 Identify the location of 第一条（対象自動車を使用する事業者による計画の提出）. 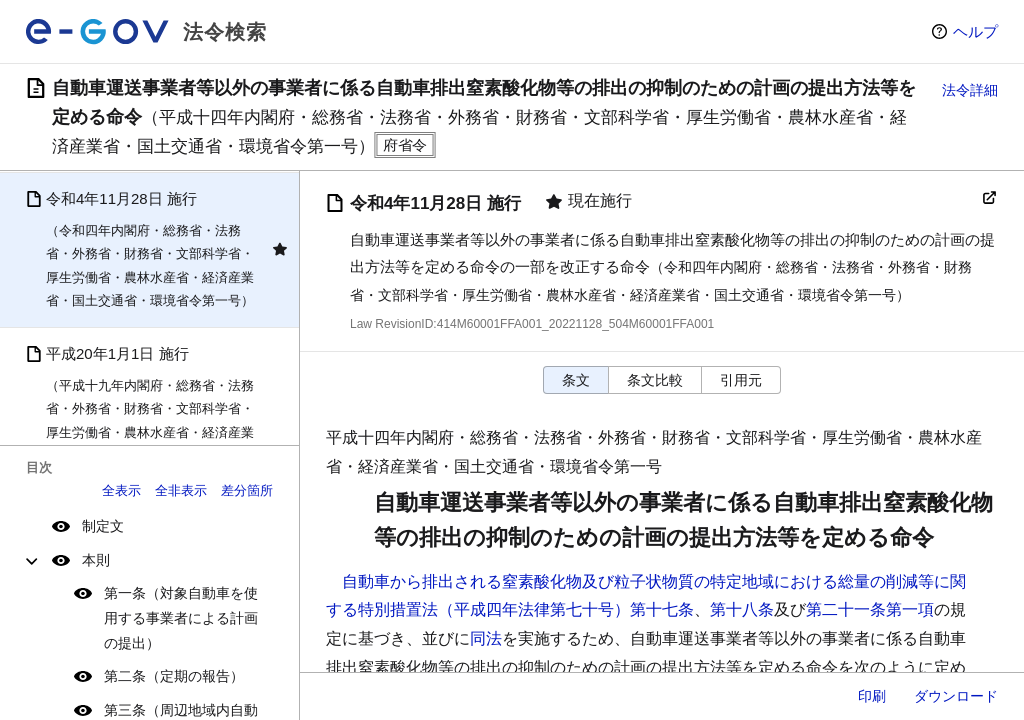
(181, 618).